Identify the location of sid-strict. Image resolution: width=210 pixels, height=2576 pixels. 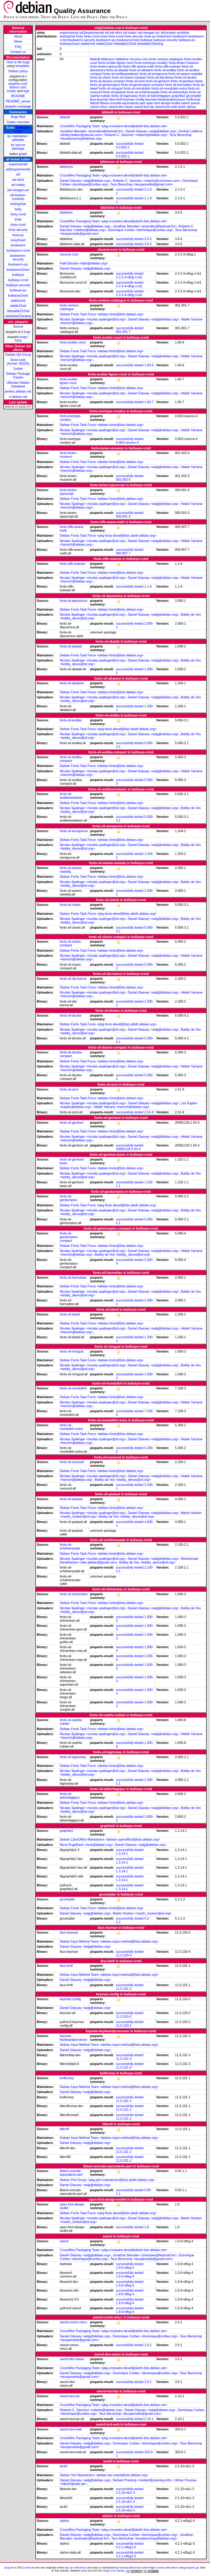
(18, 179).